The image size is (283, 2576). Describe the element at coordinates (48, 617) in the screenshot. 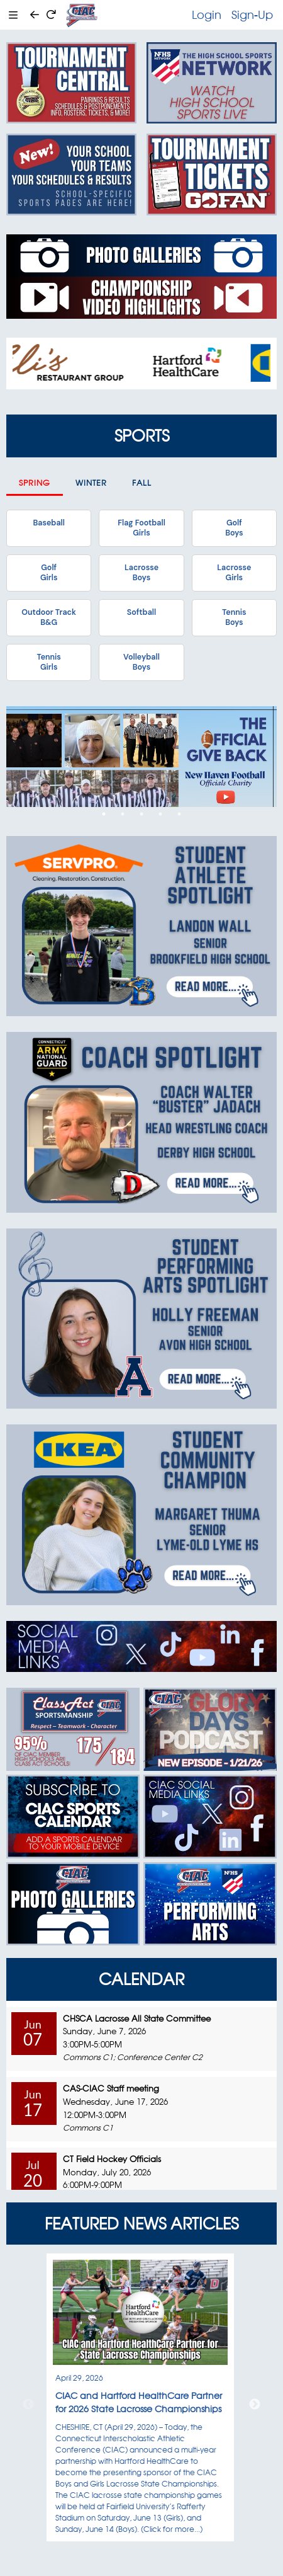

I see `Outdoor TrackB&G` at that location.